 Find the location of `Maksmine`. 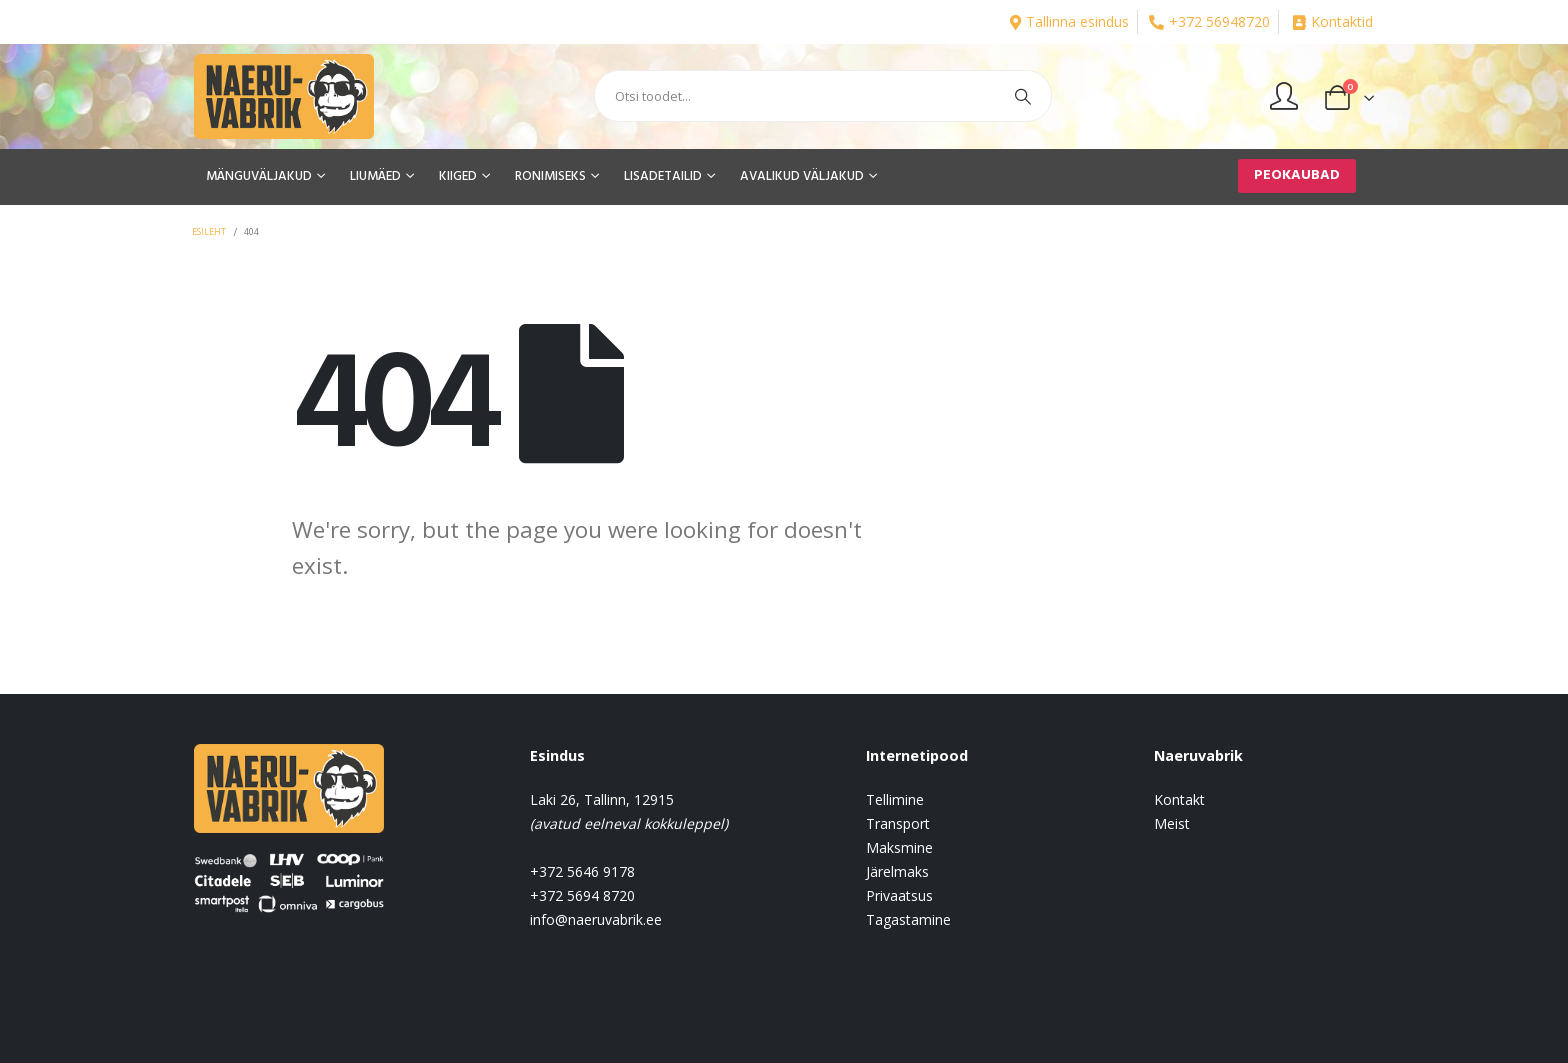

Maksmine is located at coordinates (899, 847).